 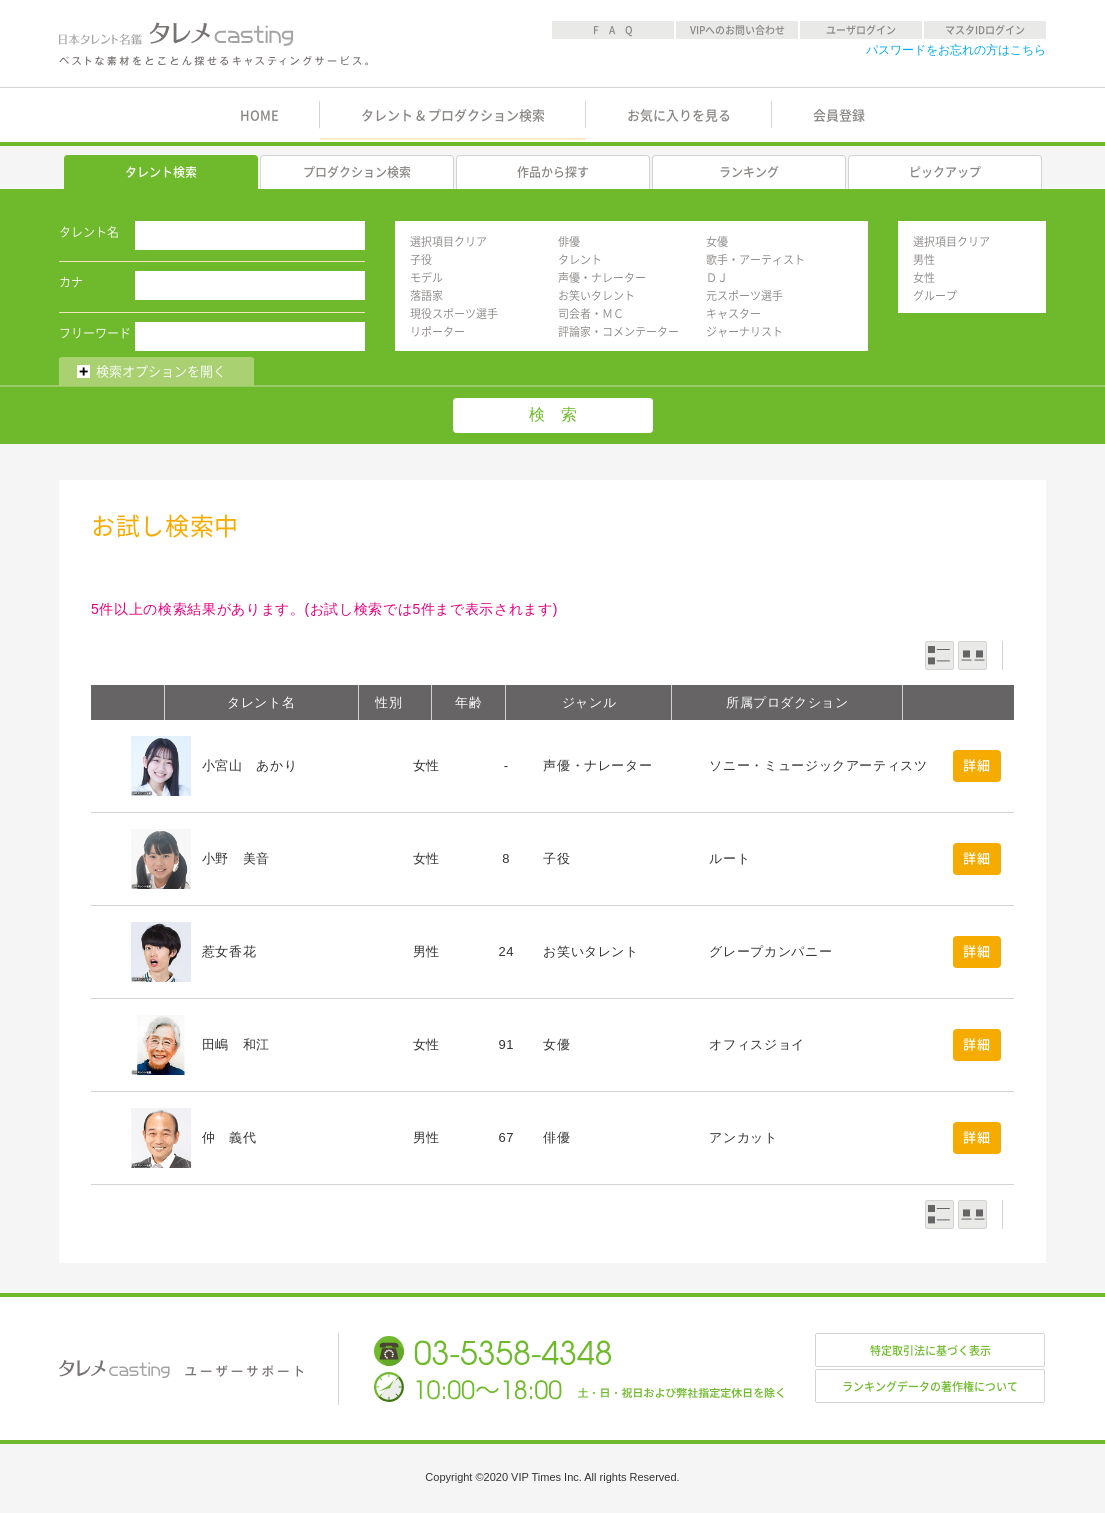 I want to click on お笑いタレント, so click(x=596, y=295).